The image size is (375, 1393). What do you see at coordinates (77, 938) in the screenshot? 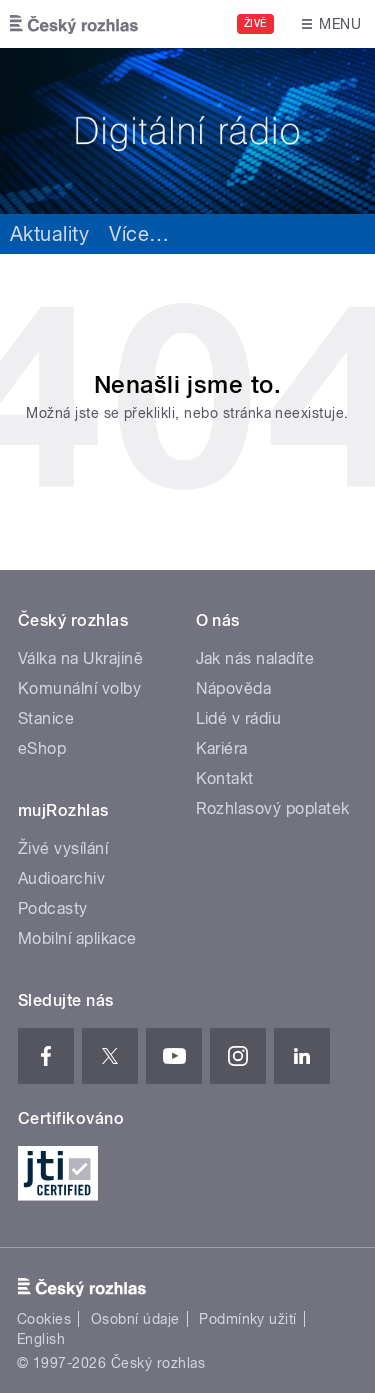
I see `Mobilní aplikace` at bounding box center [77, 938].